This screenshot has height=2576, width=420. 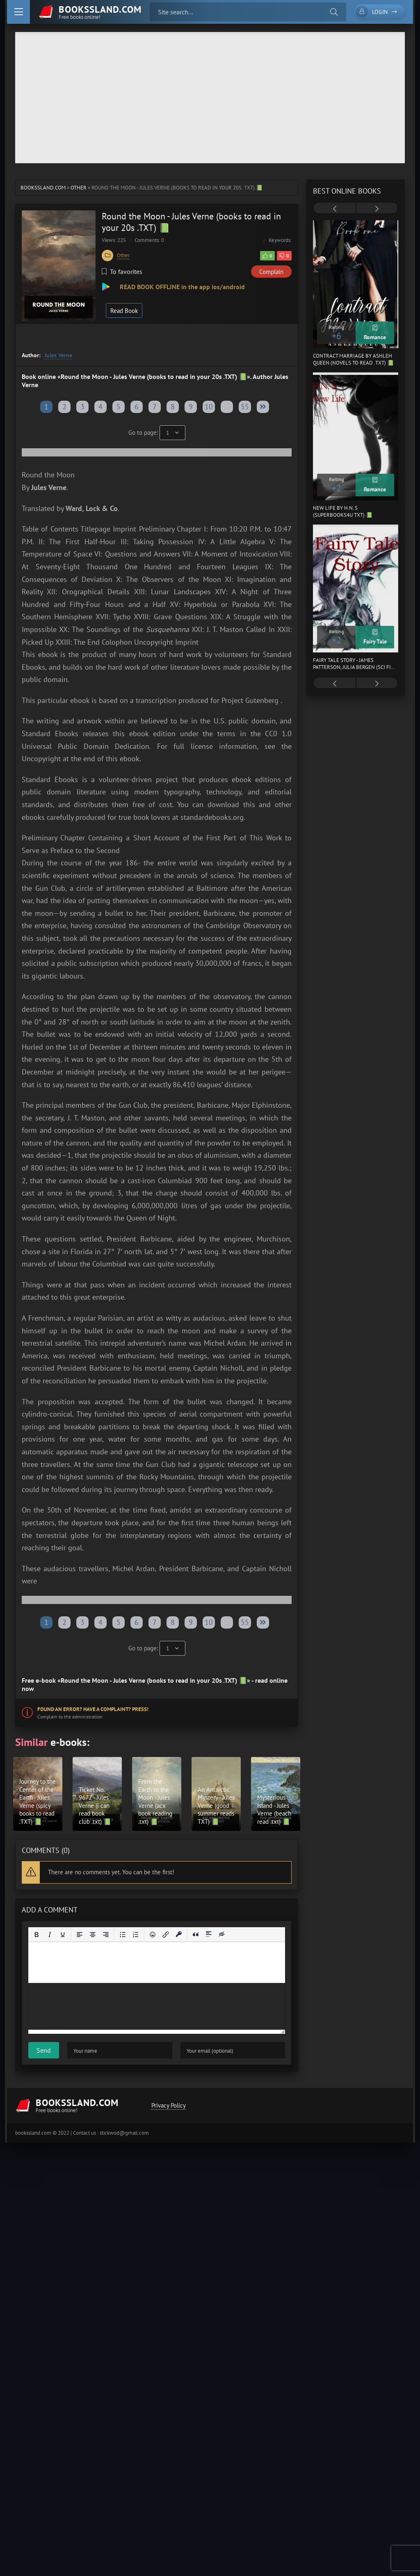 I want to click on Send, so click(x=44, y=2050).